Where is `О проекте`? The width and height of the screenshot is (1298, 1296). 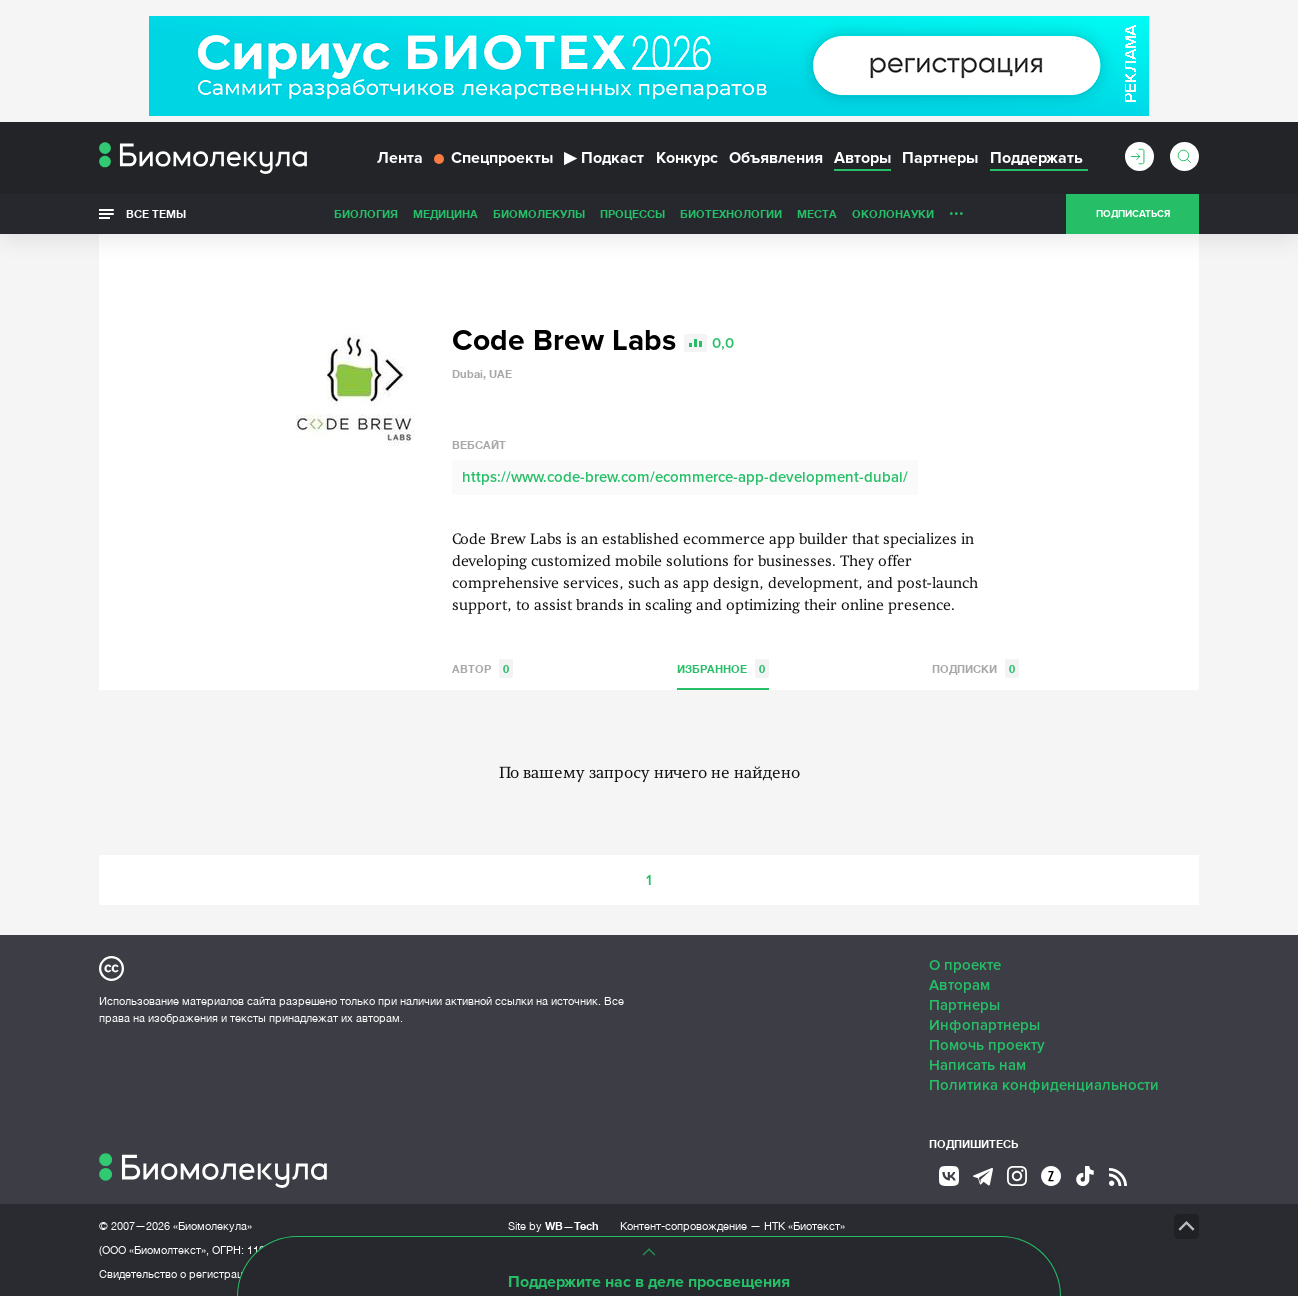 О проекте is located at coordinates (965, 965).